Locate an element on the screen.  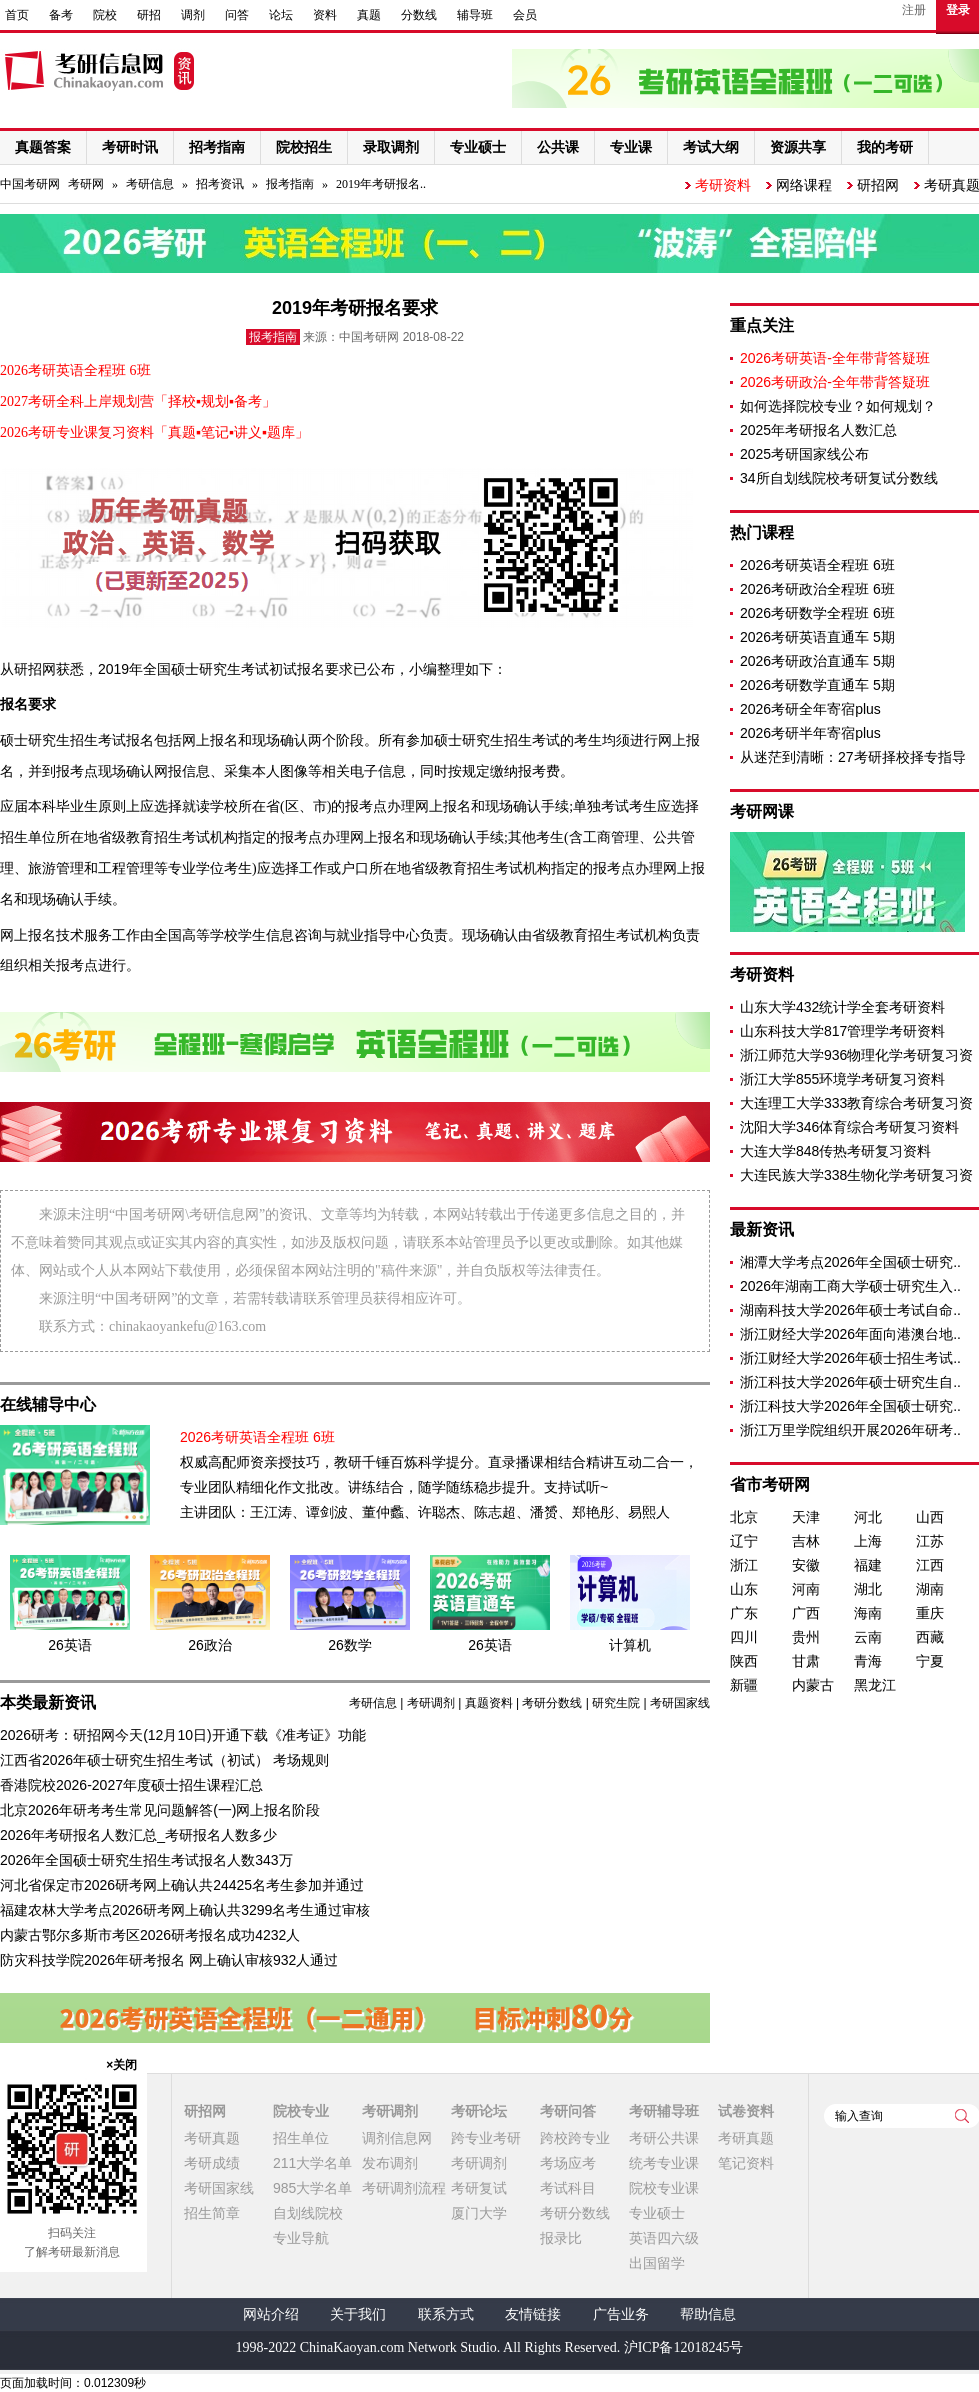
问答 is located at coordinates (237, 15).